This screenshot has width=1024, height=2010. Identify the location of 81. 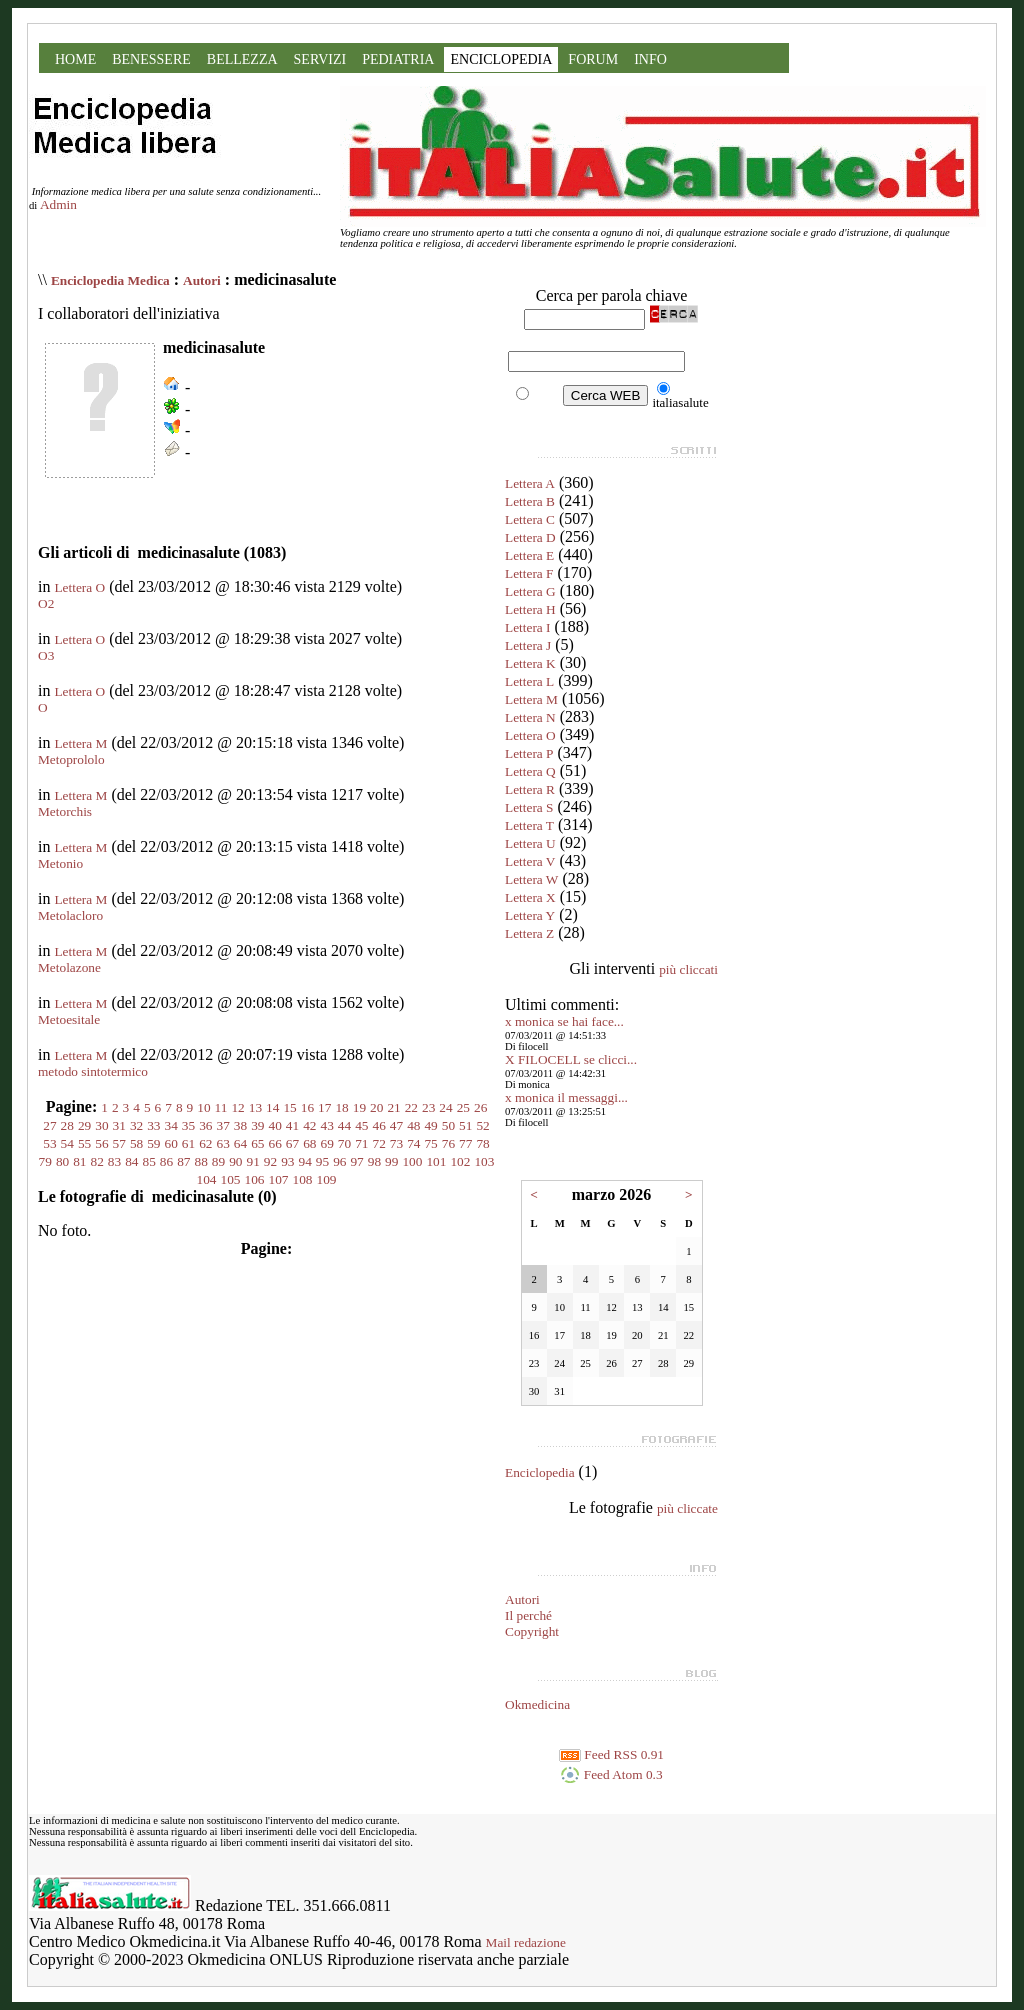
(79, 1161).